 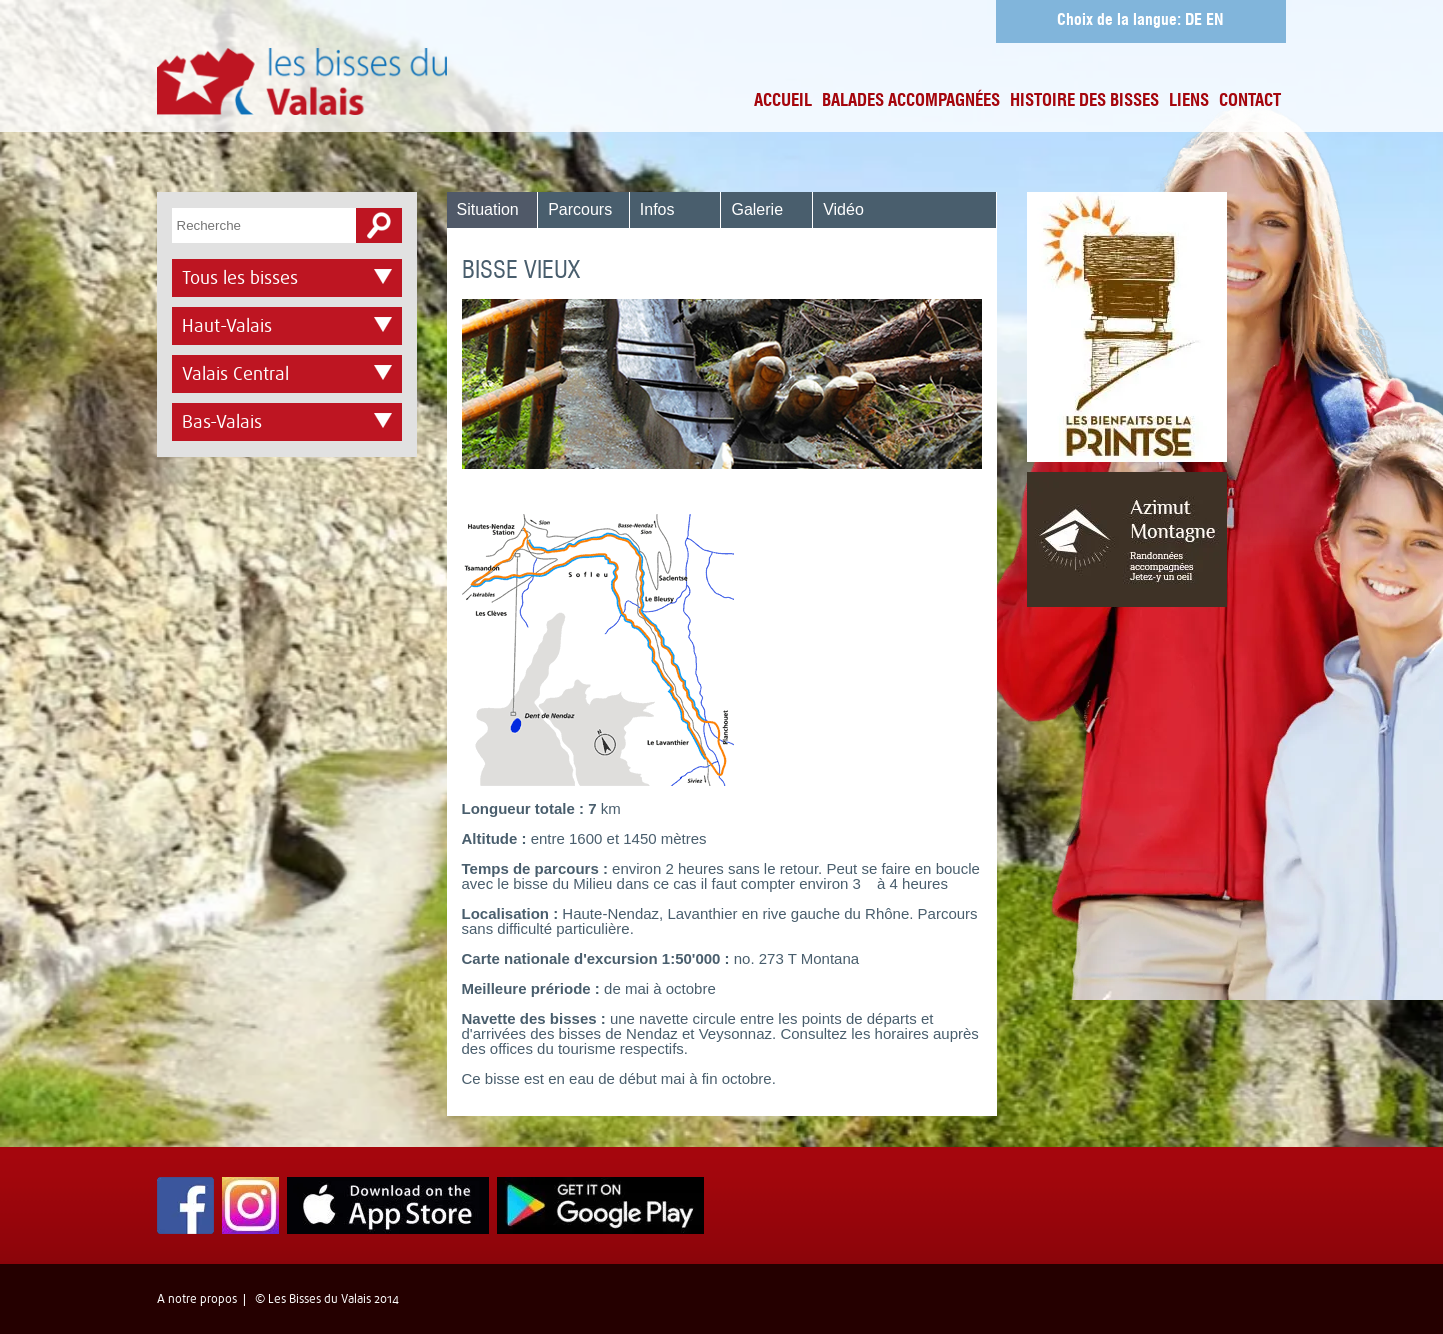 What do you see at coordinates (1250, 101) in the screenshot?
I see `Contact` at bounding box center [1250, 101].